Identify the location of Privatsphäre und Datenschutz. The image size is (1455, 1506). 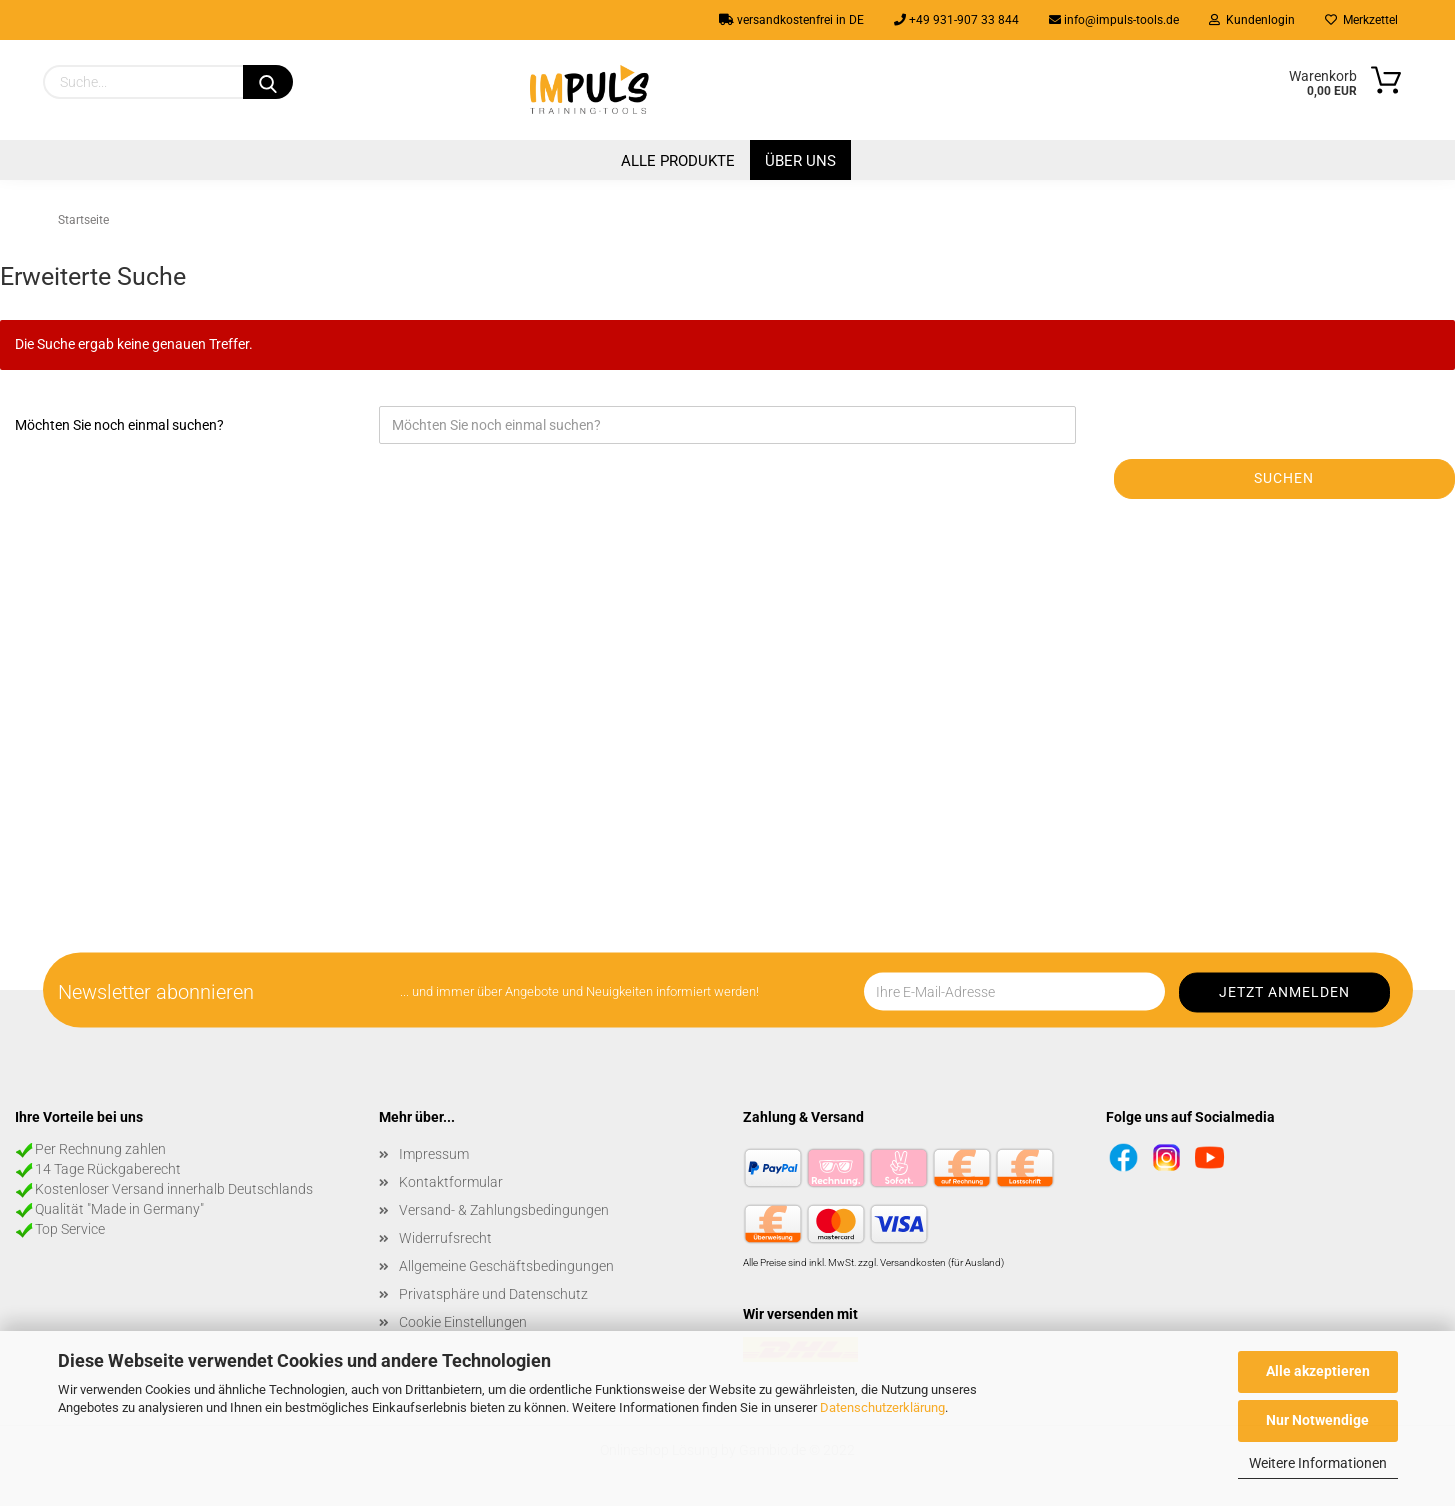
(493, 1294).